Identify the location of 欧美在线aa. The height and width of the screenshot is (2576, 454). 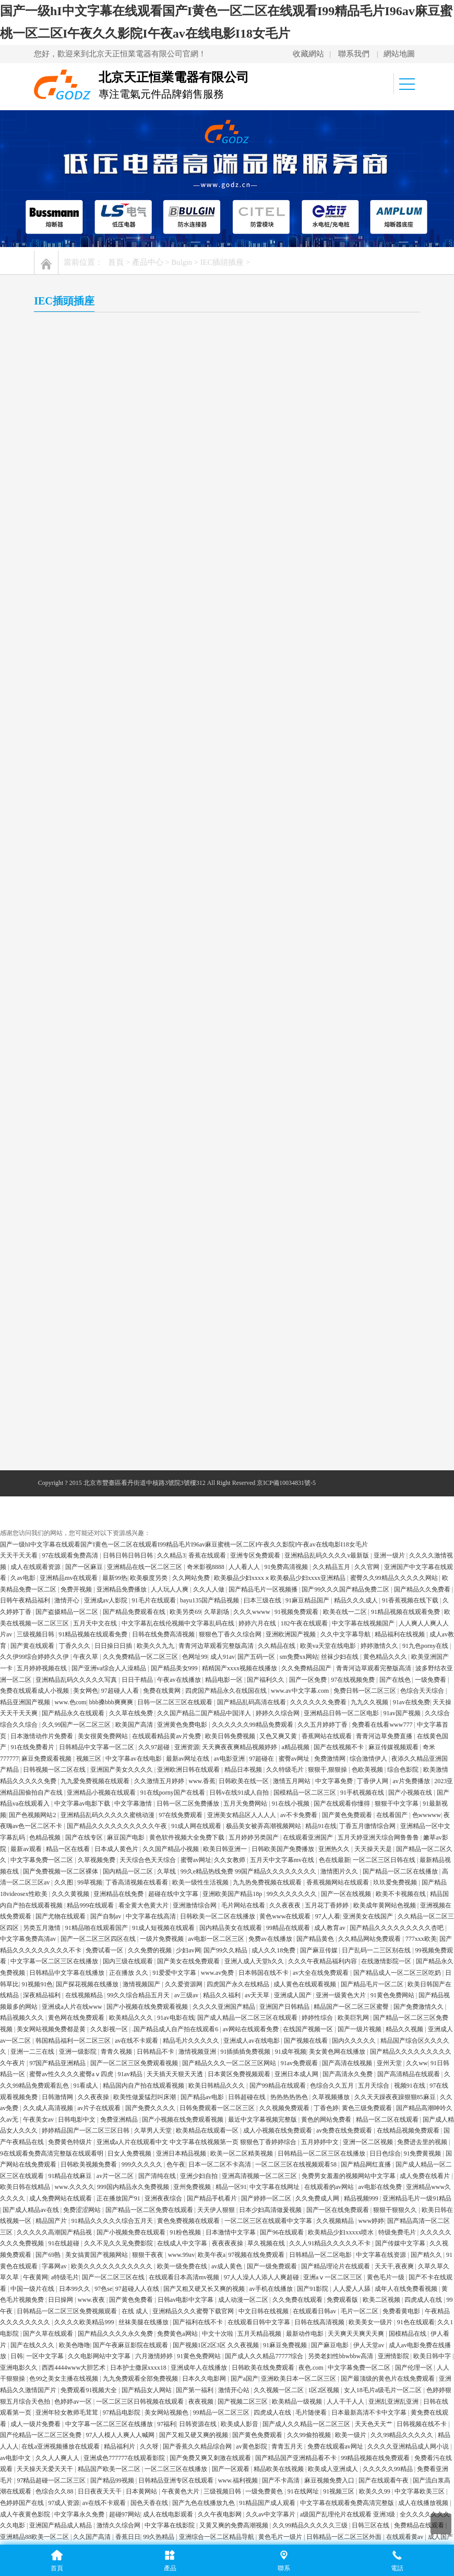
(45, 2468).